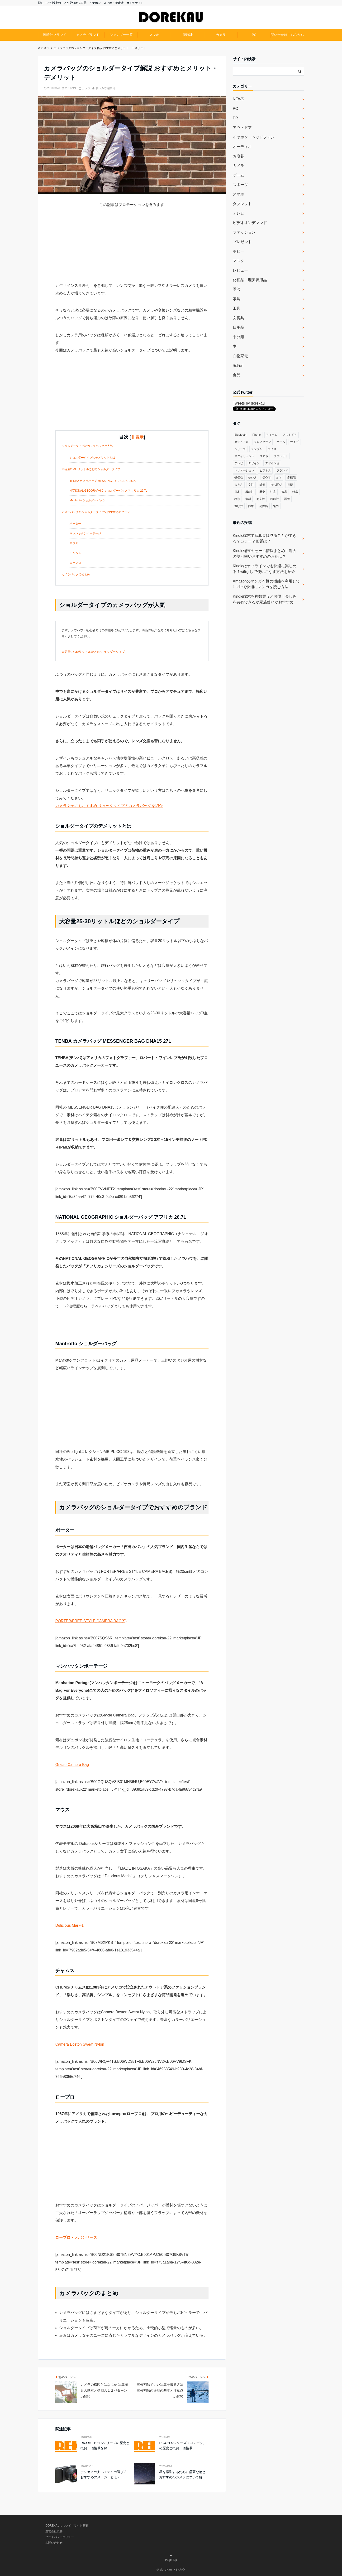  I want to click on カメラバッグのショルダータイプでおすすめのブランド, so click(97, 512).